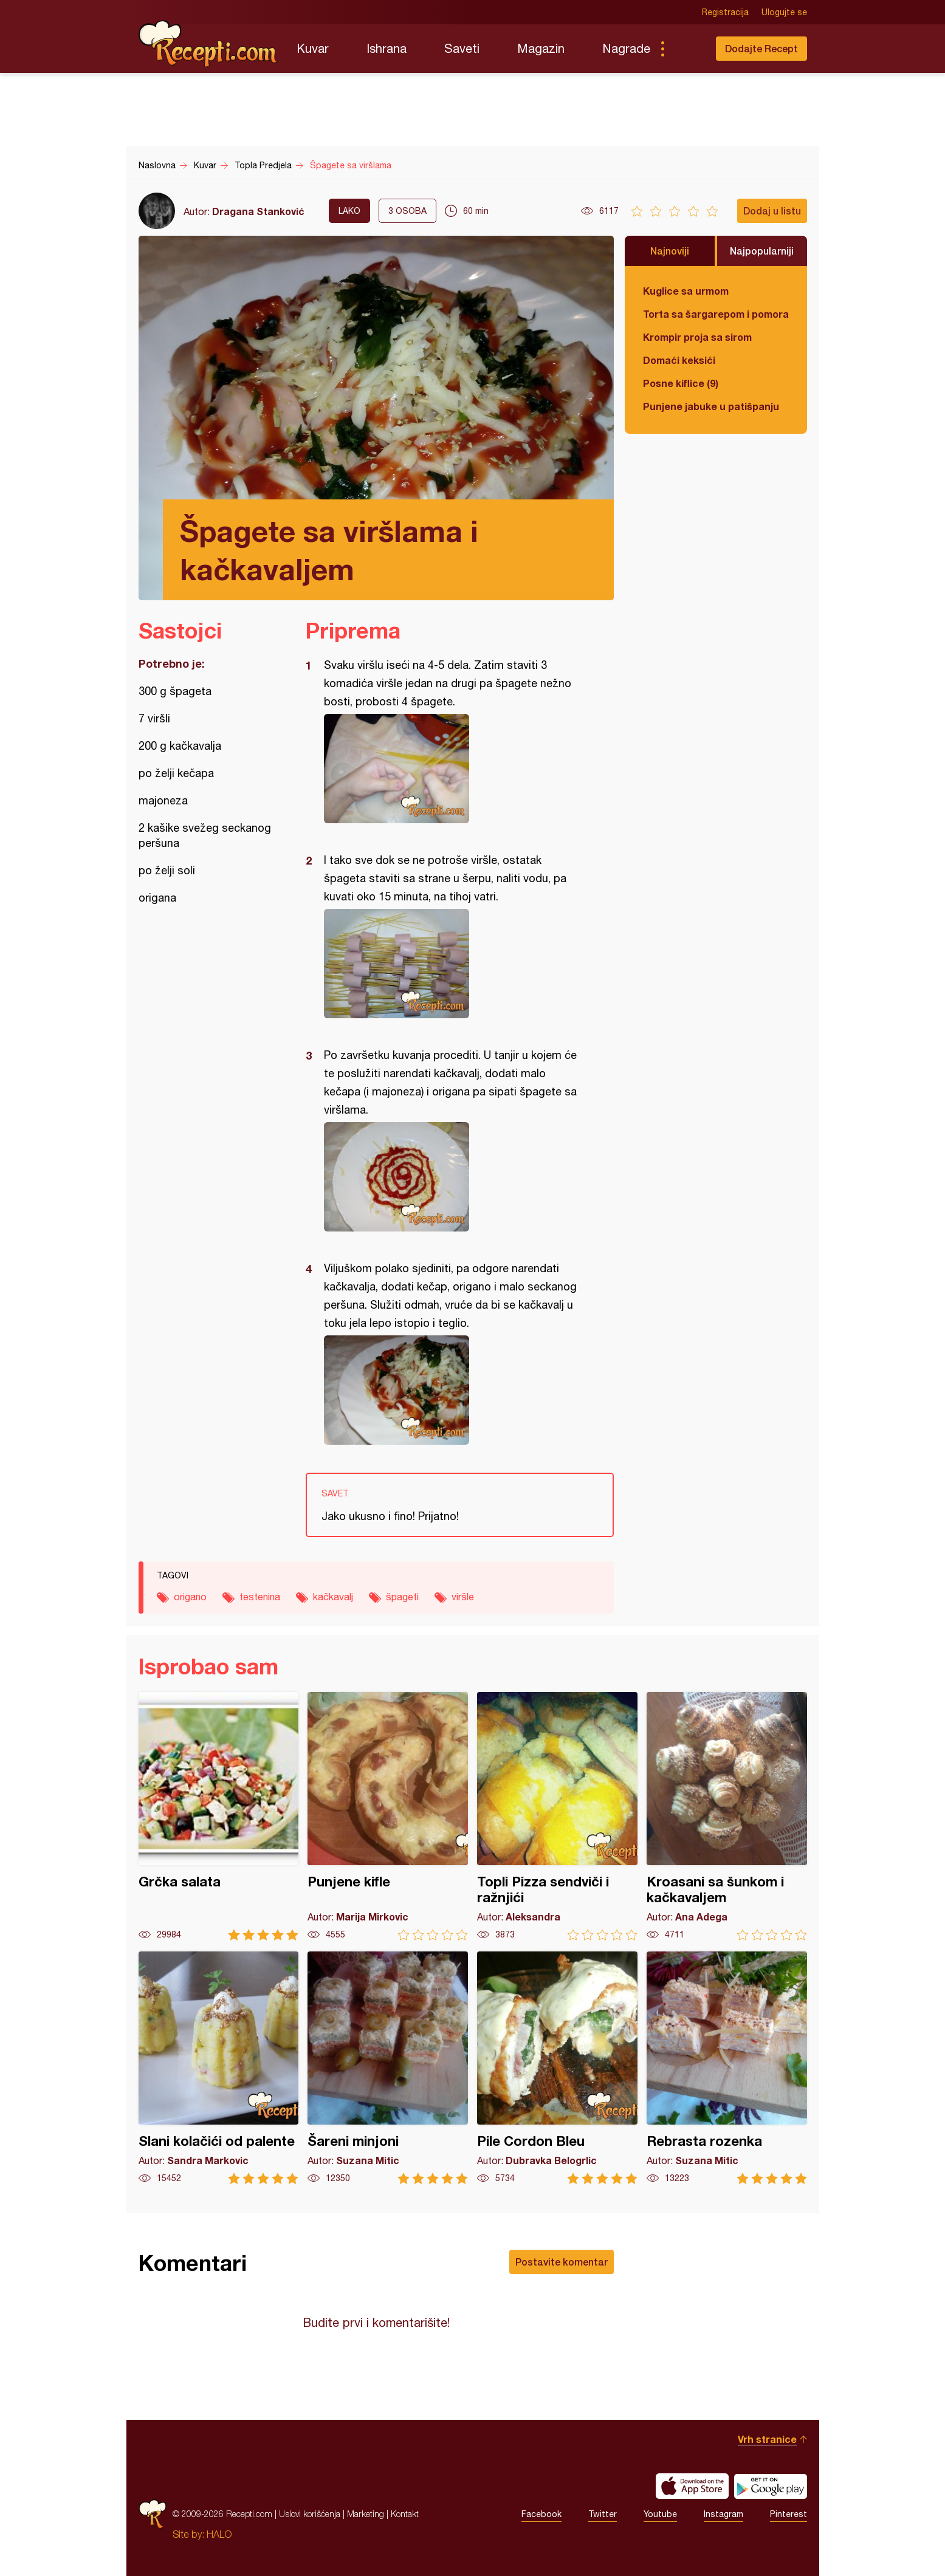  Describe the element at coordinates (388, 1816) in the screenshot. I see `Punjene kifle` at that location.